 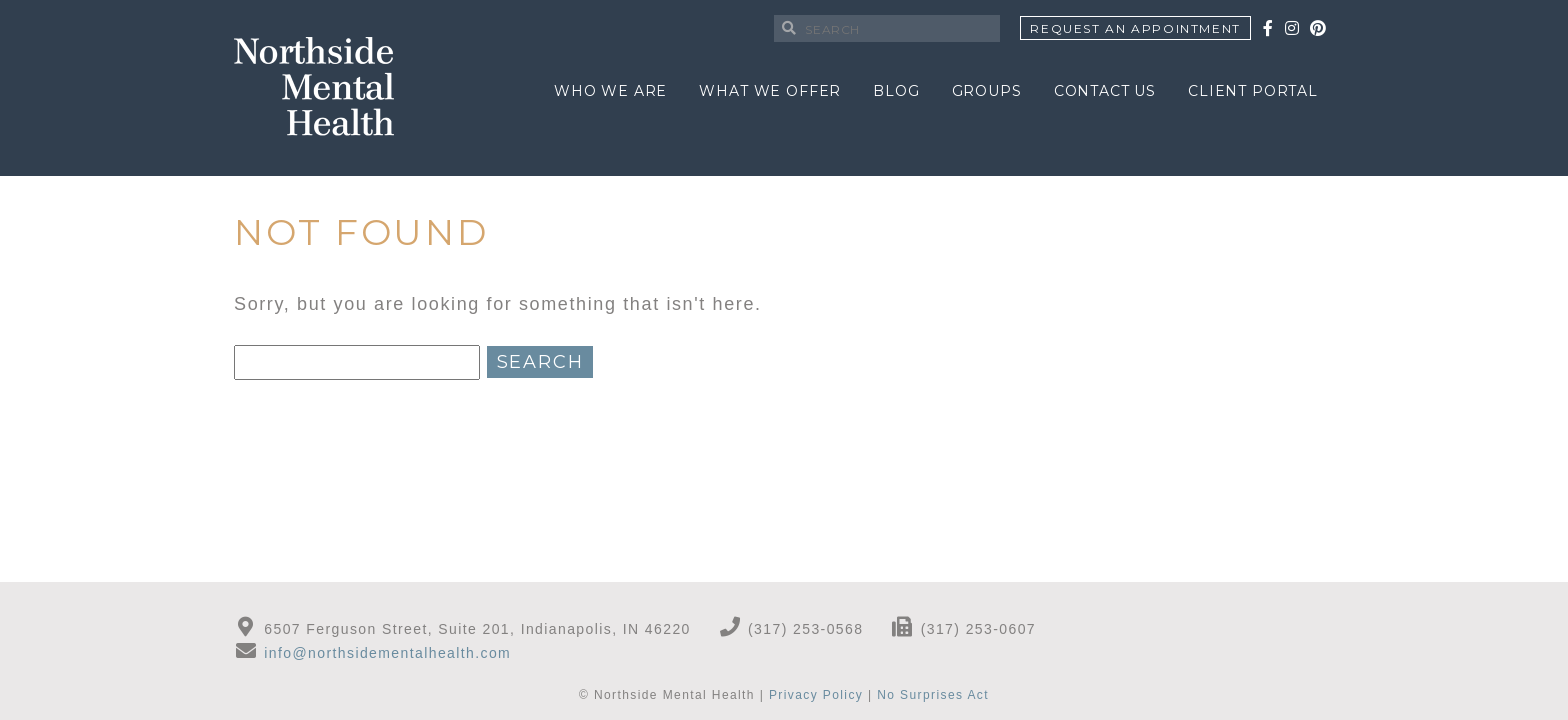 What do you see at coordinates (816, 695) in the screenshot?
I see `Privacy Policy` at bounding box center [816, 695].